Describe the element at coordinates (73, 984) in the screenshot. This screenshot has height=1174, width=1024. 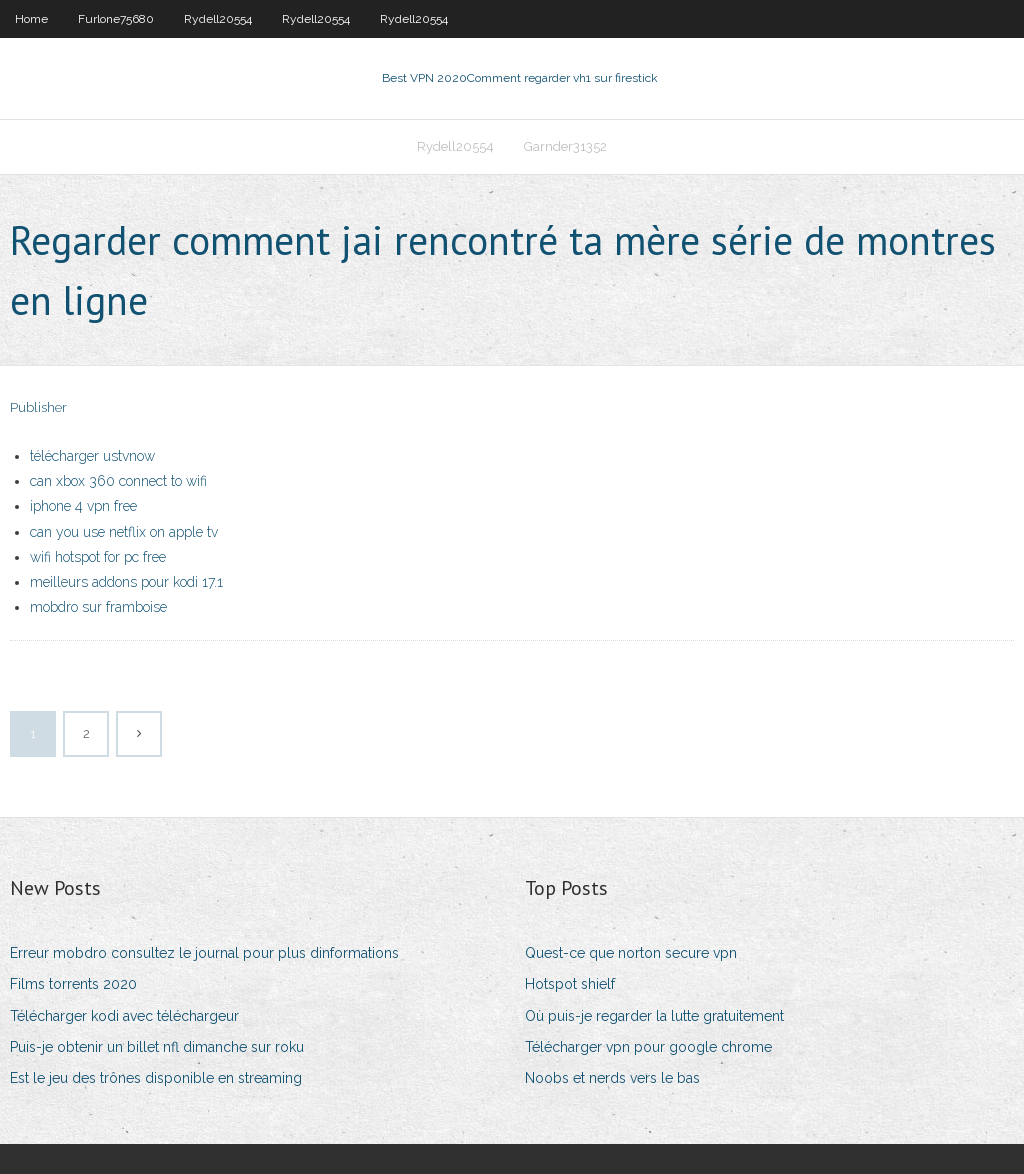
I see `Films torrents 2020` at that location.